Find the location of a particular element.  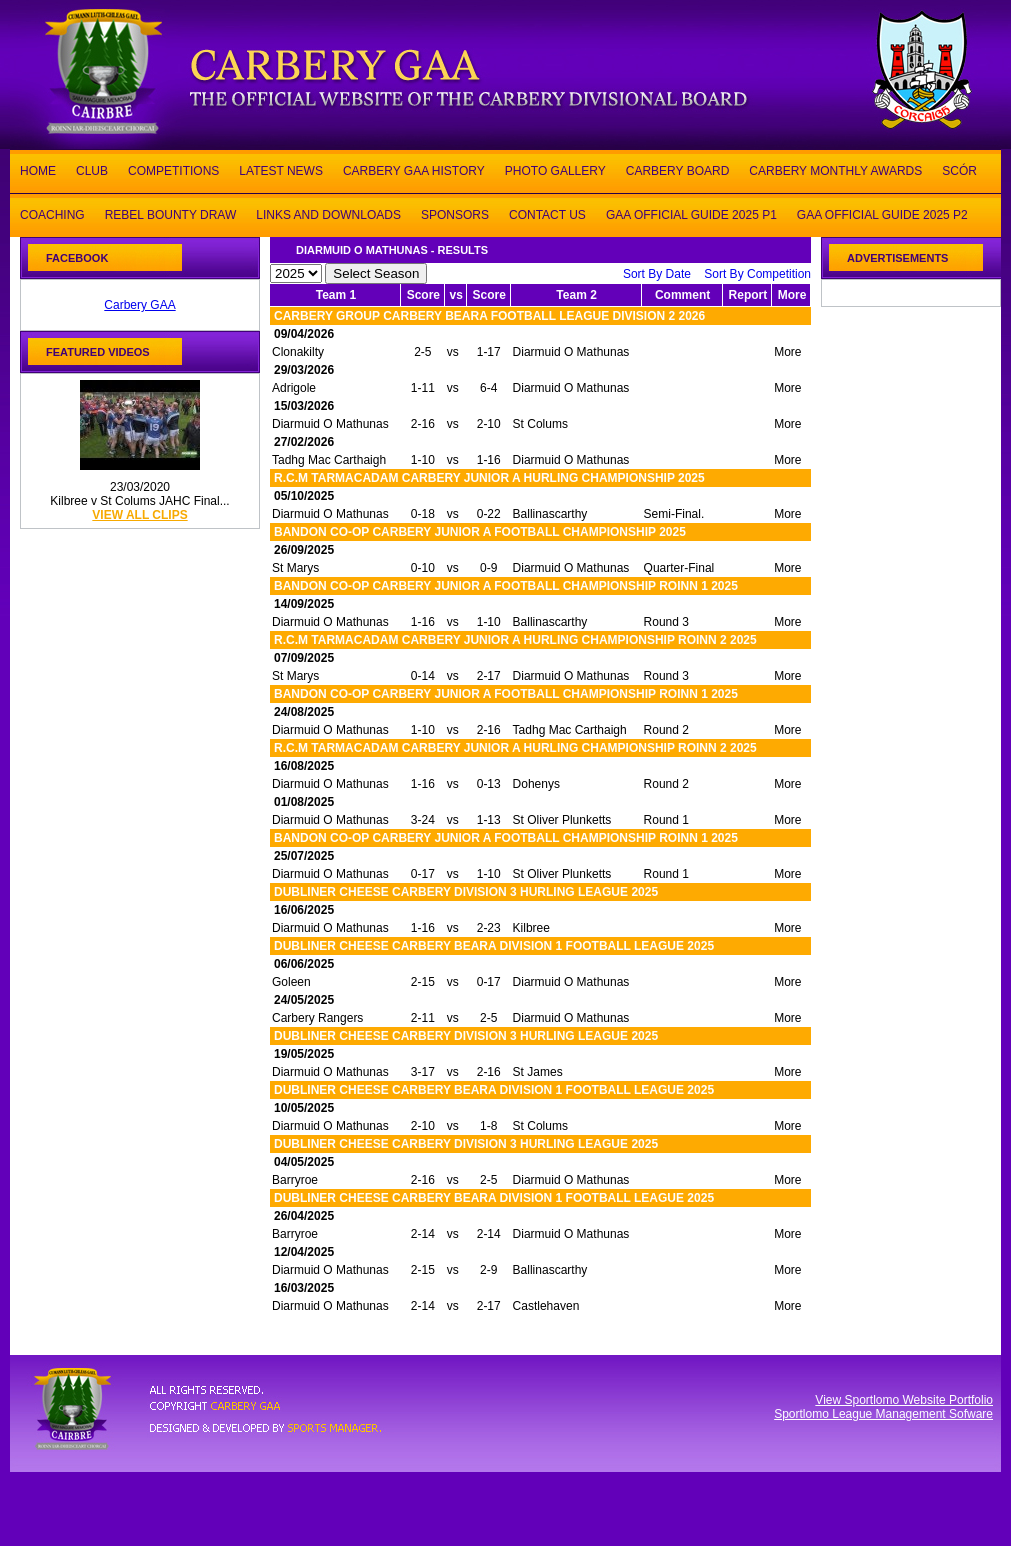

COACHING is located at coordinates (52, 213).